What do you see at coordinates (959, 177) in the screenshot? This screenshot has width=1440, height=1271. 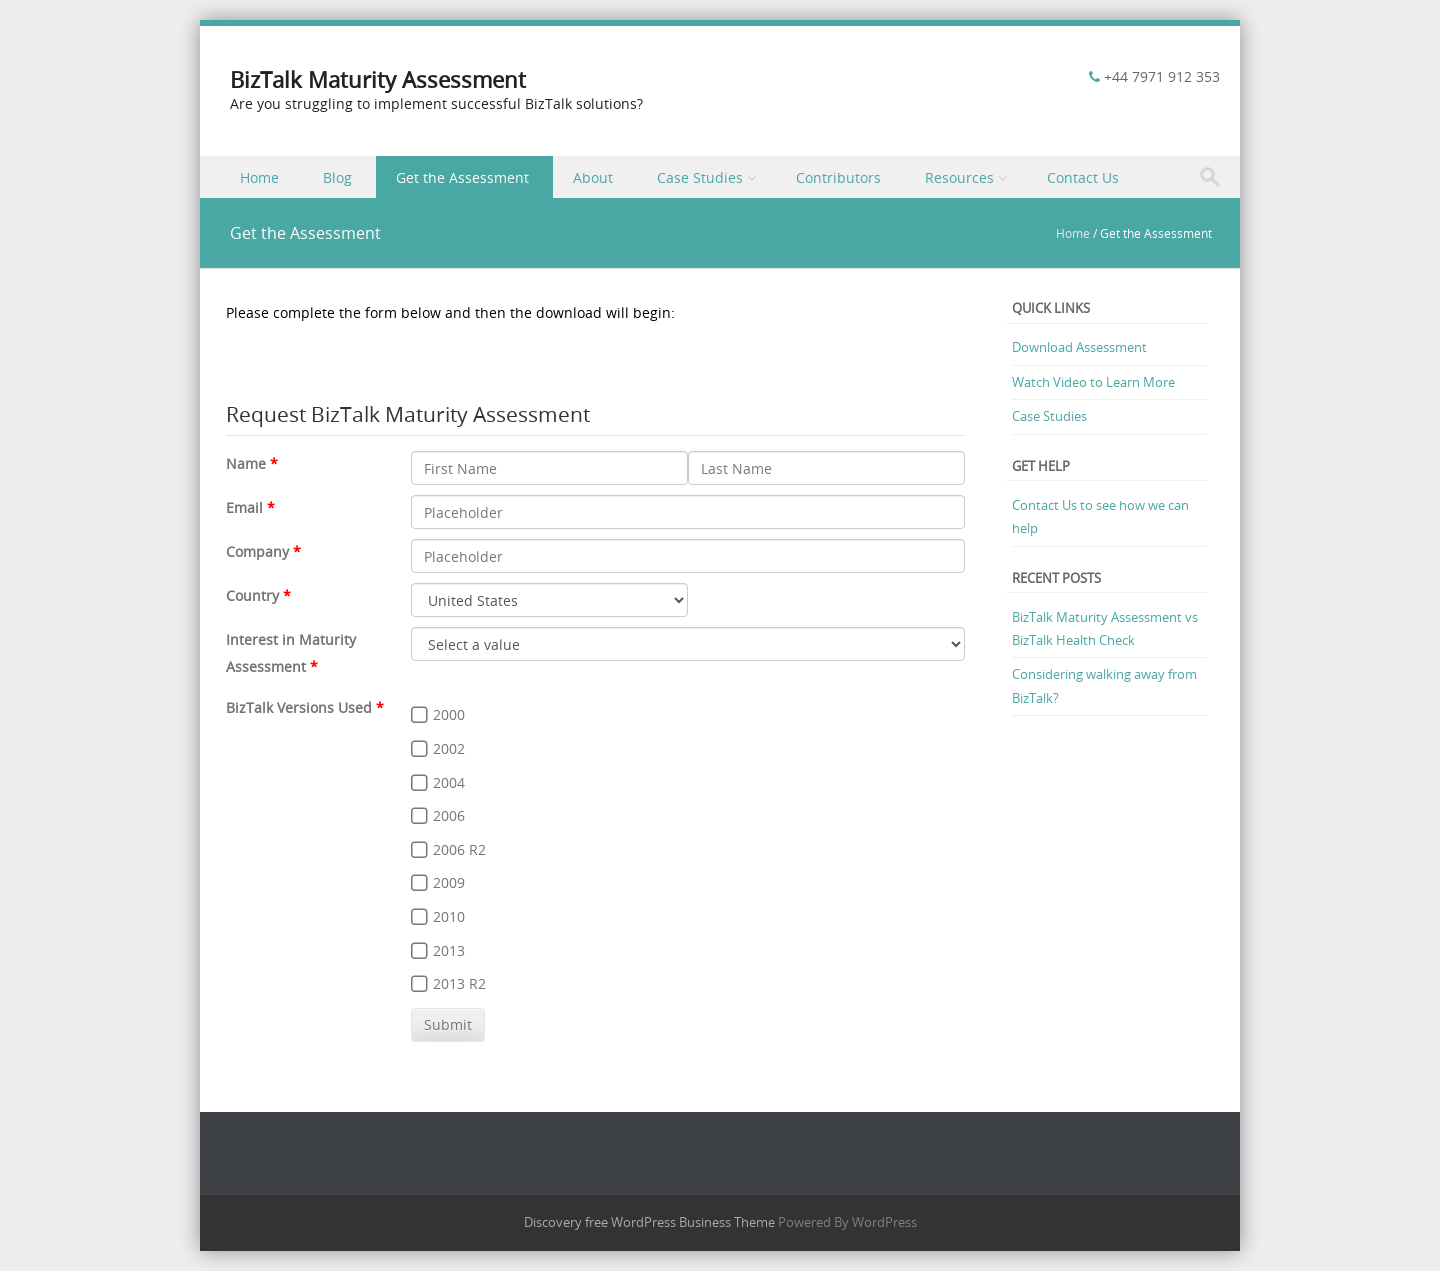 I see `Resources` at bounding box center [959, 177].